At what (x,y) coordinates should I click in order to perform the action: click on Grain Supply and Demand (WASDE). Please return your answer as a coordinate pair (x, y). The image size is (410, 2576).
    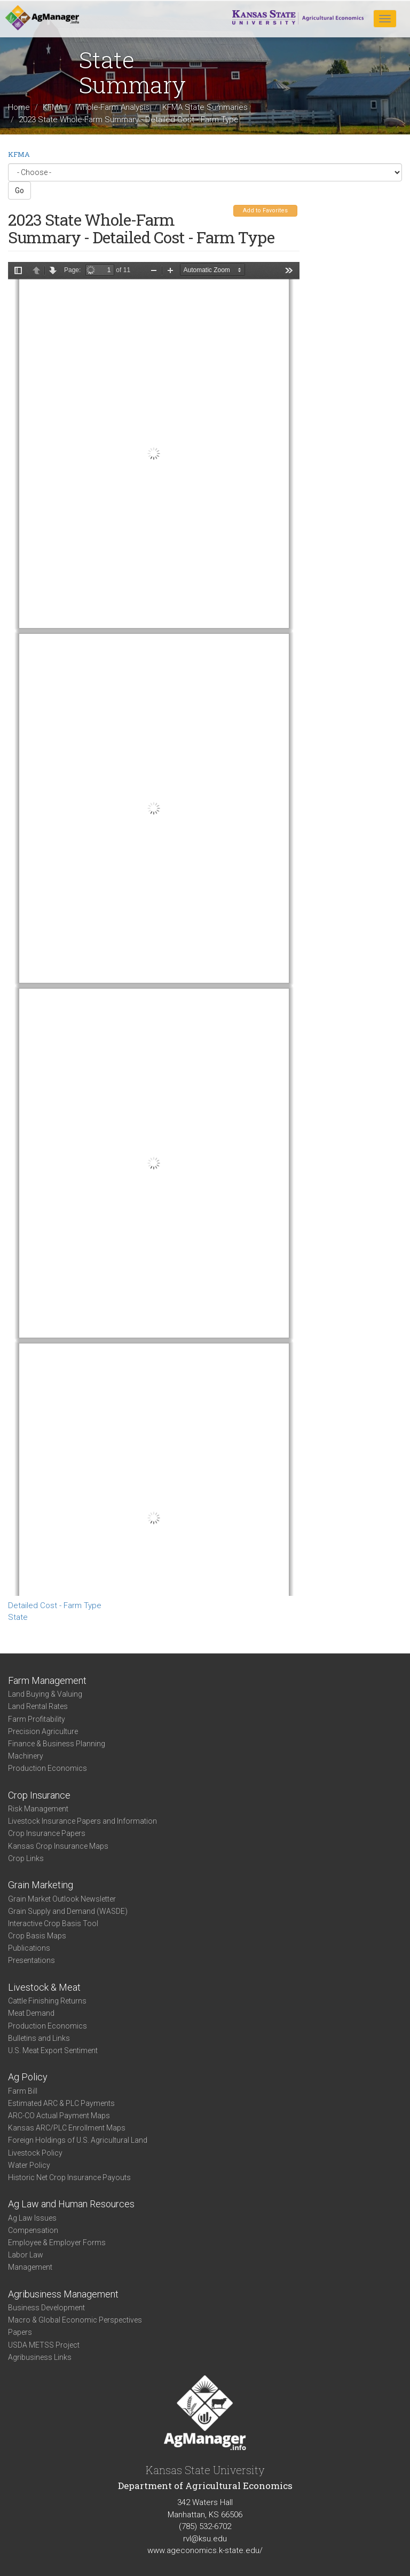
    Looking at the image, I should click on (68, 1911).